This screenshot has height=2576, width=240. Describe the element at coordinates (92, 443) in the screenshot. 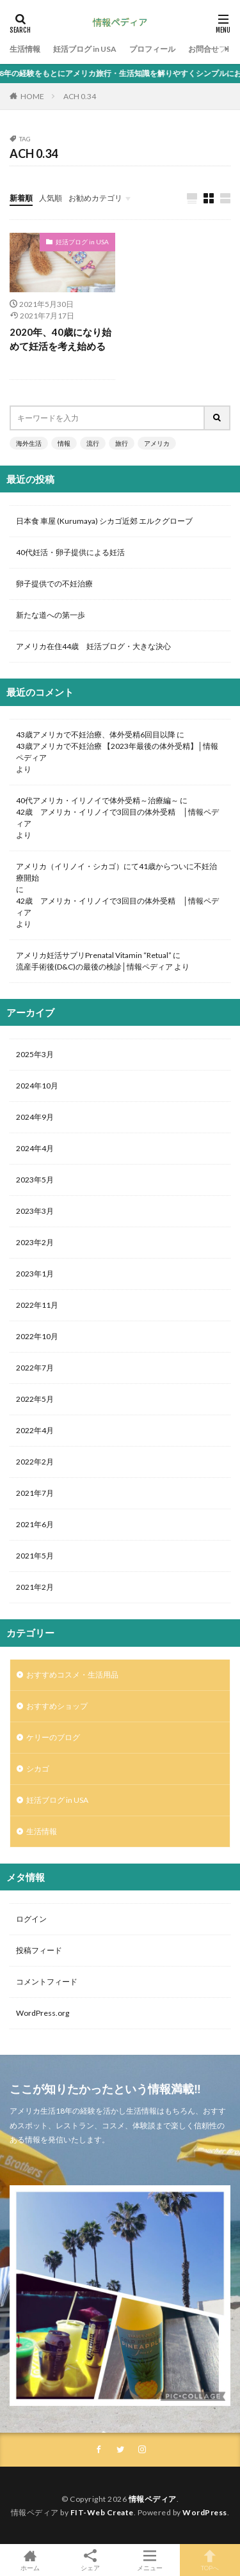

I see `流行` at that location.